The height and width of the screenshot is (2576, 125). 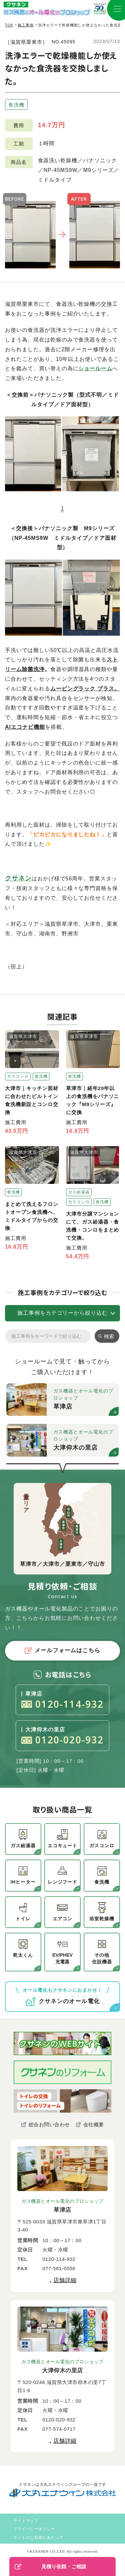 What do you see at coordinates (16, 105) in the screenshot?
I see `食洗機` at bounding box center [16, 105].